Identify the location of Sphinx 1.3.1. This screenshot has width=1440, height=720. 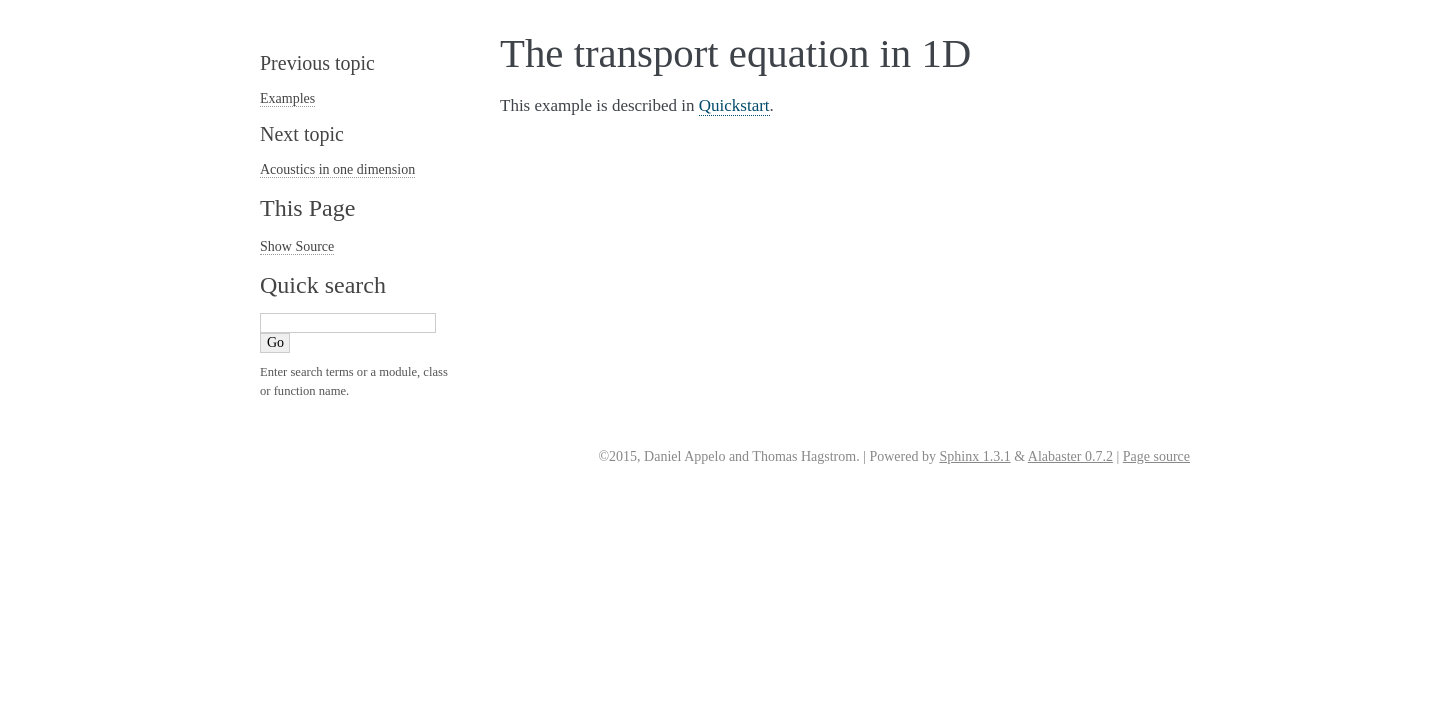
(974, 456).